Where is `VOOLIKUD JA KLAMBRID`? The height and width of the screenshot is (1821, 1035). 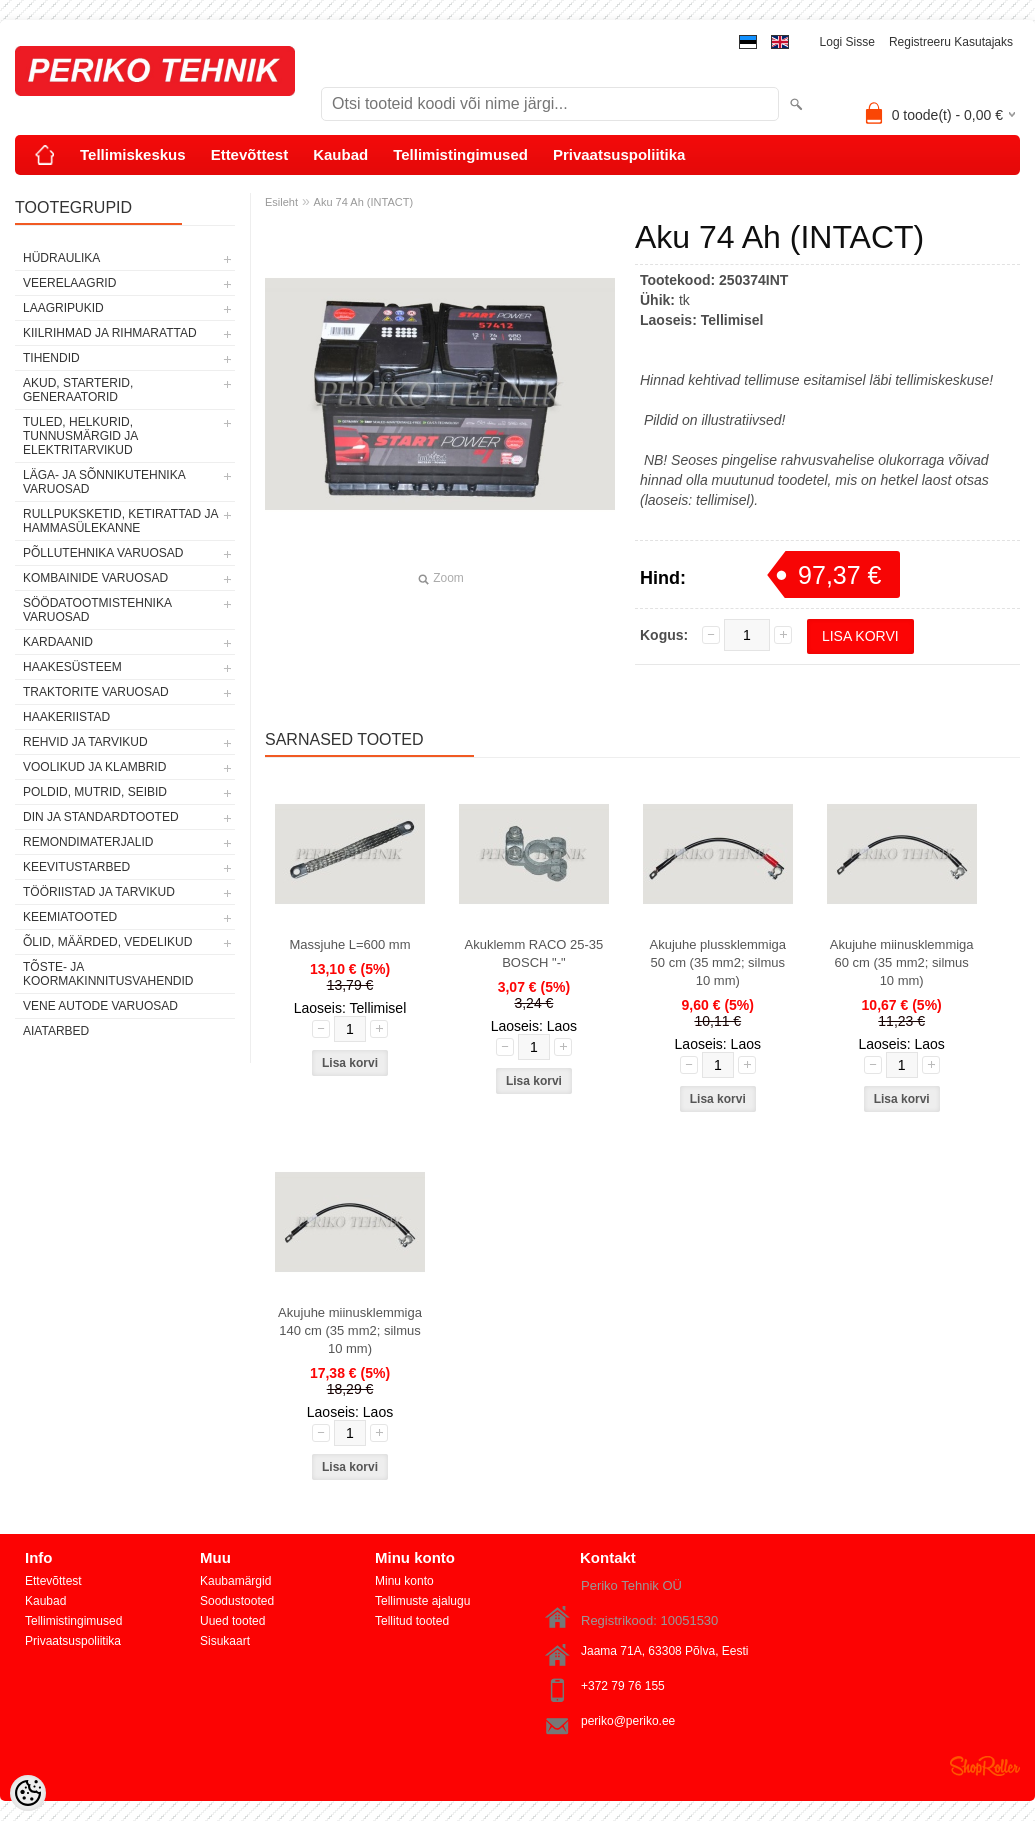 VOOLIKUD JA KLAMBRID is located at coordinates (94, 767).